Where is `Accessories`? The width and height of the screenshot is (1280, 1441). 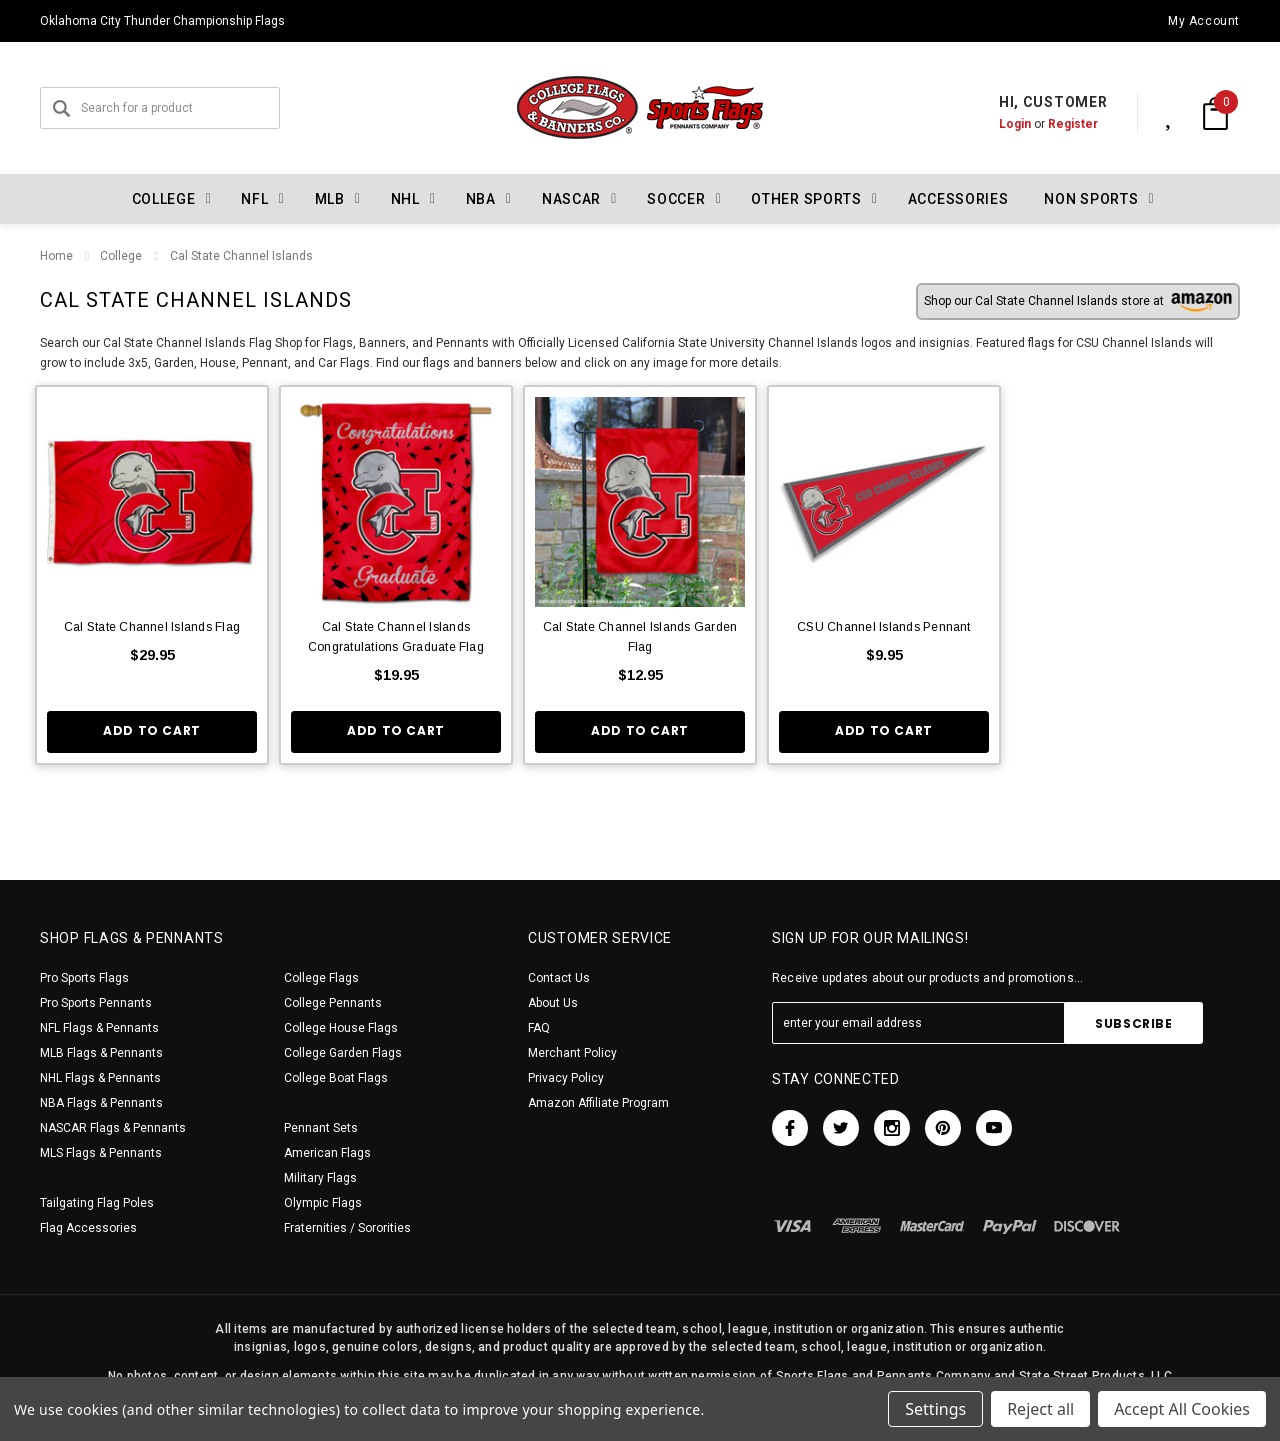 Accessories is located at coordinates (958, 199).